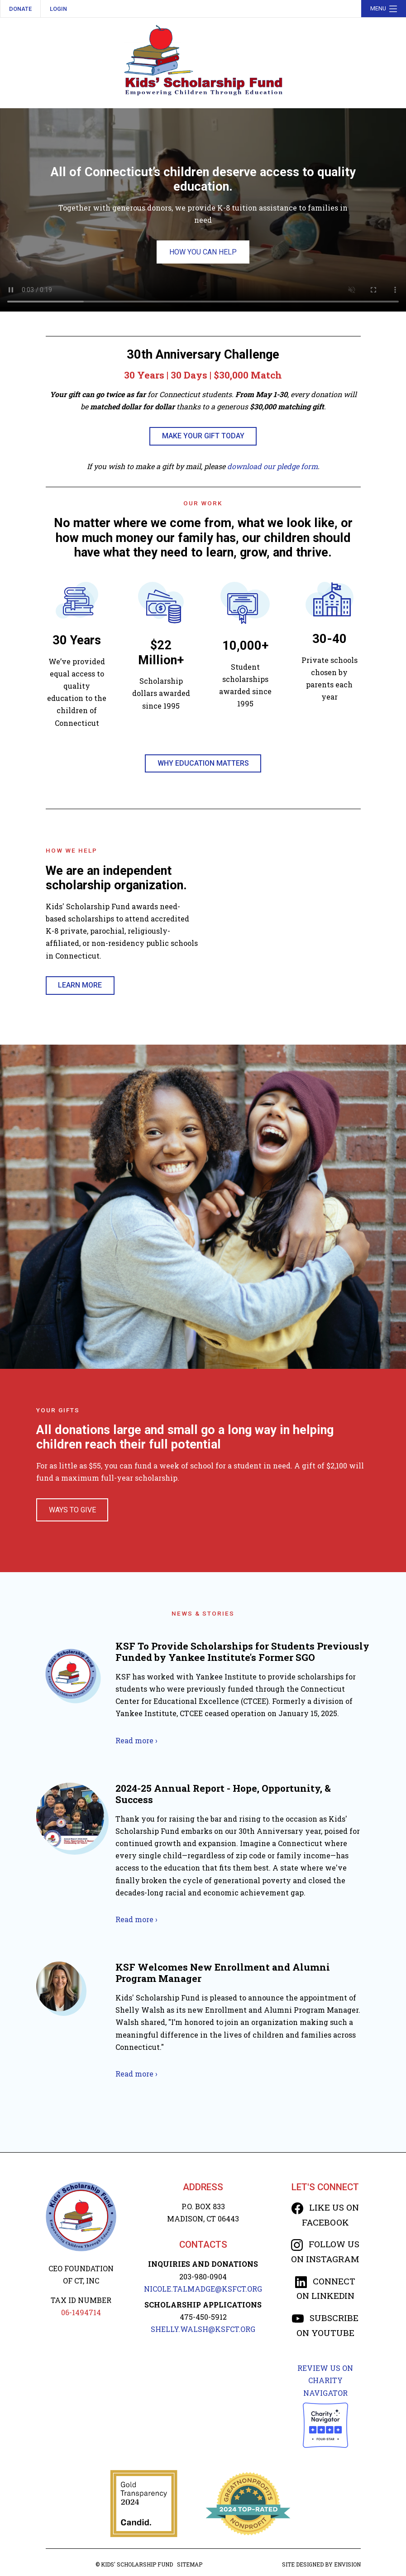  What do you see at coordinates (384, 8) in the screenshot?
I see `Menu` at bounding box center [384, 8].